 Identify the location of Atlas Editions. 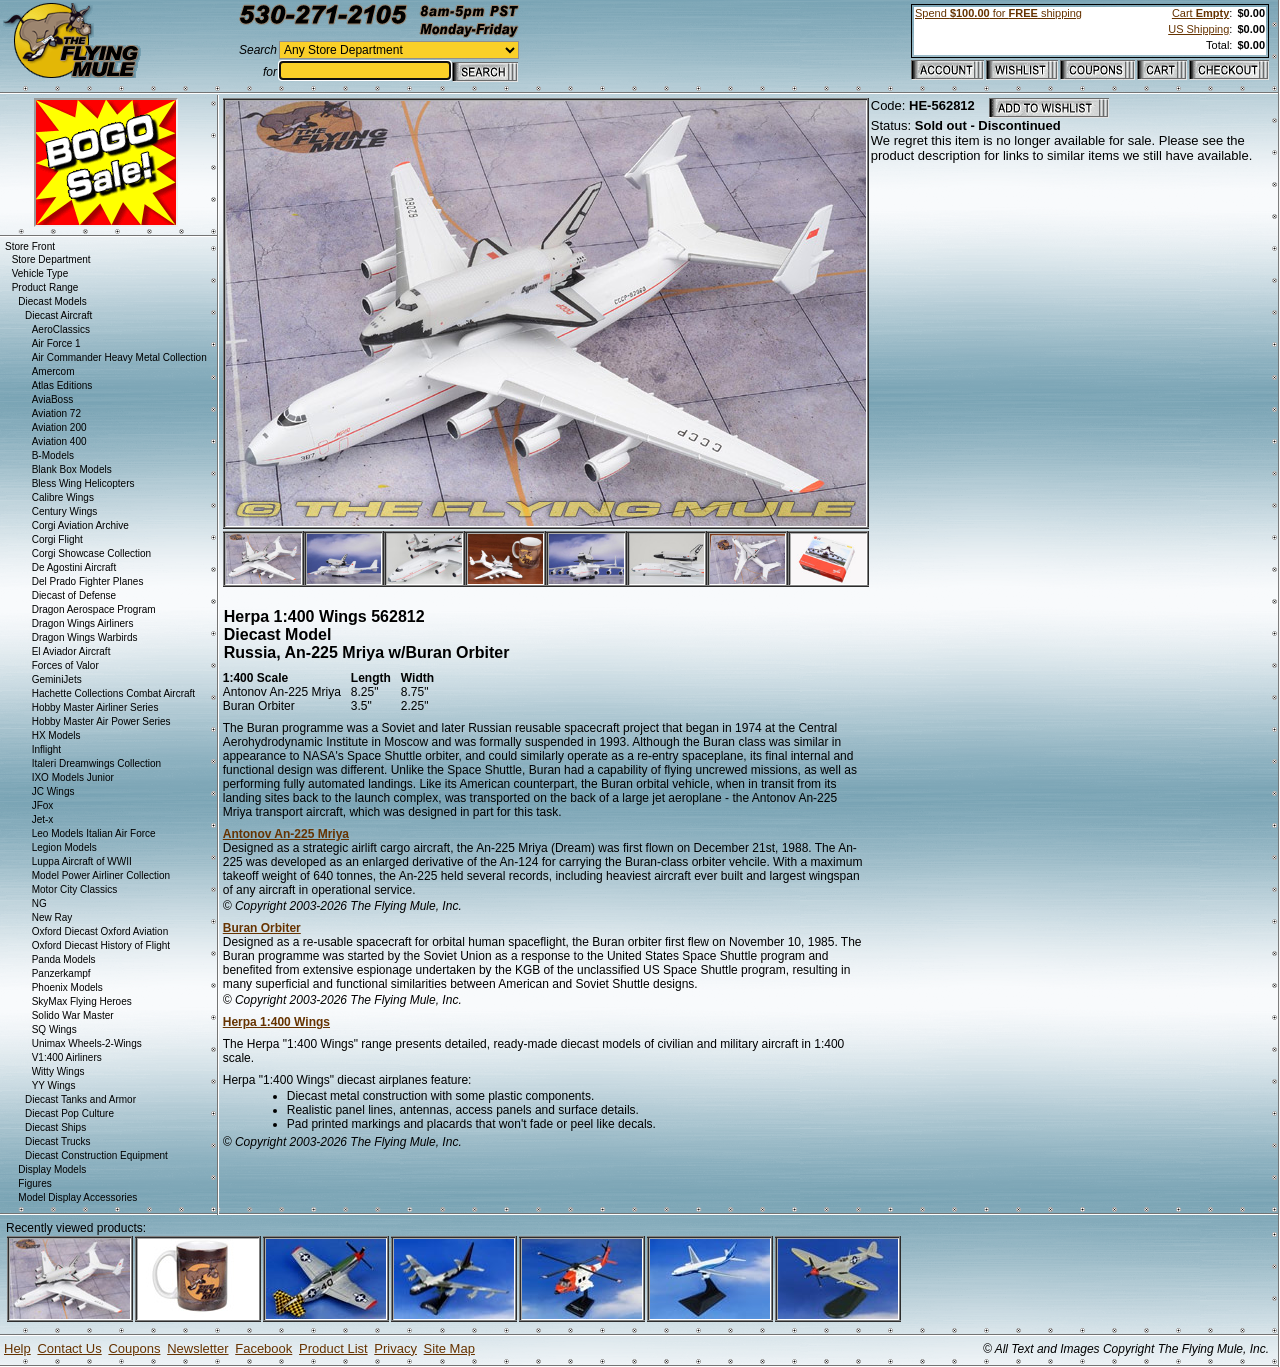
(62, 385).